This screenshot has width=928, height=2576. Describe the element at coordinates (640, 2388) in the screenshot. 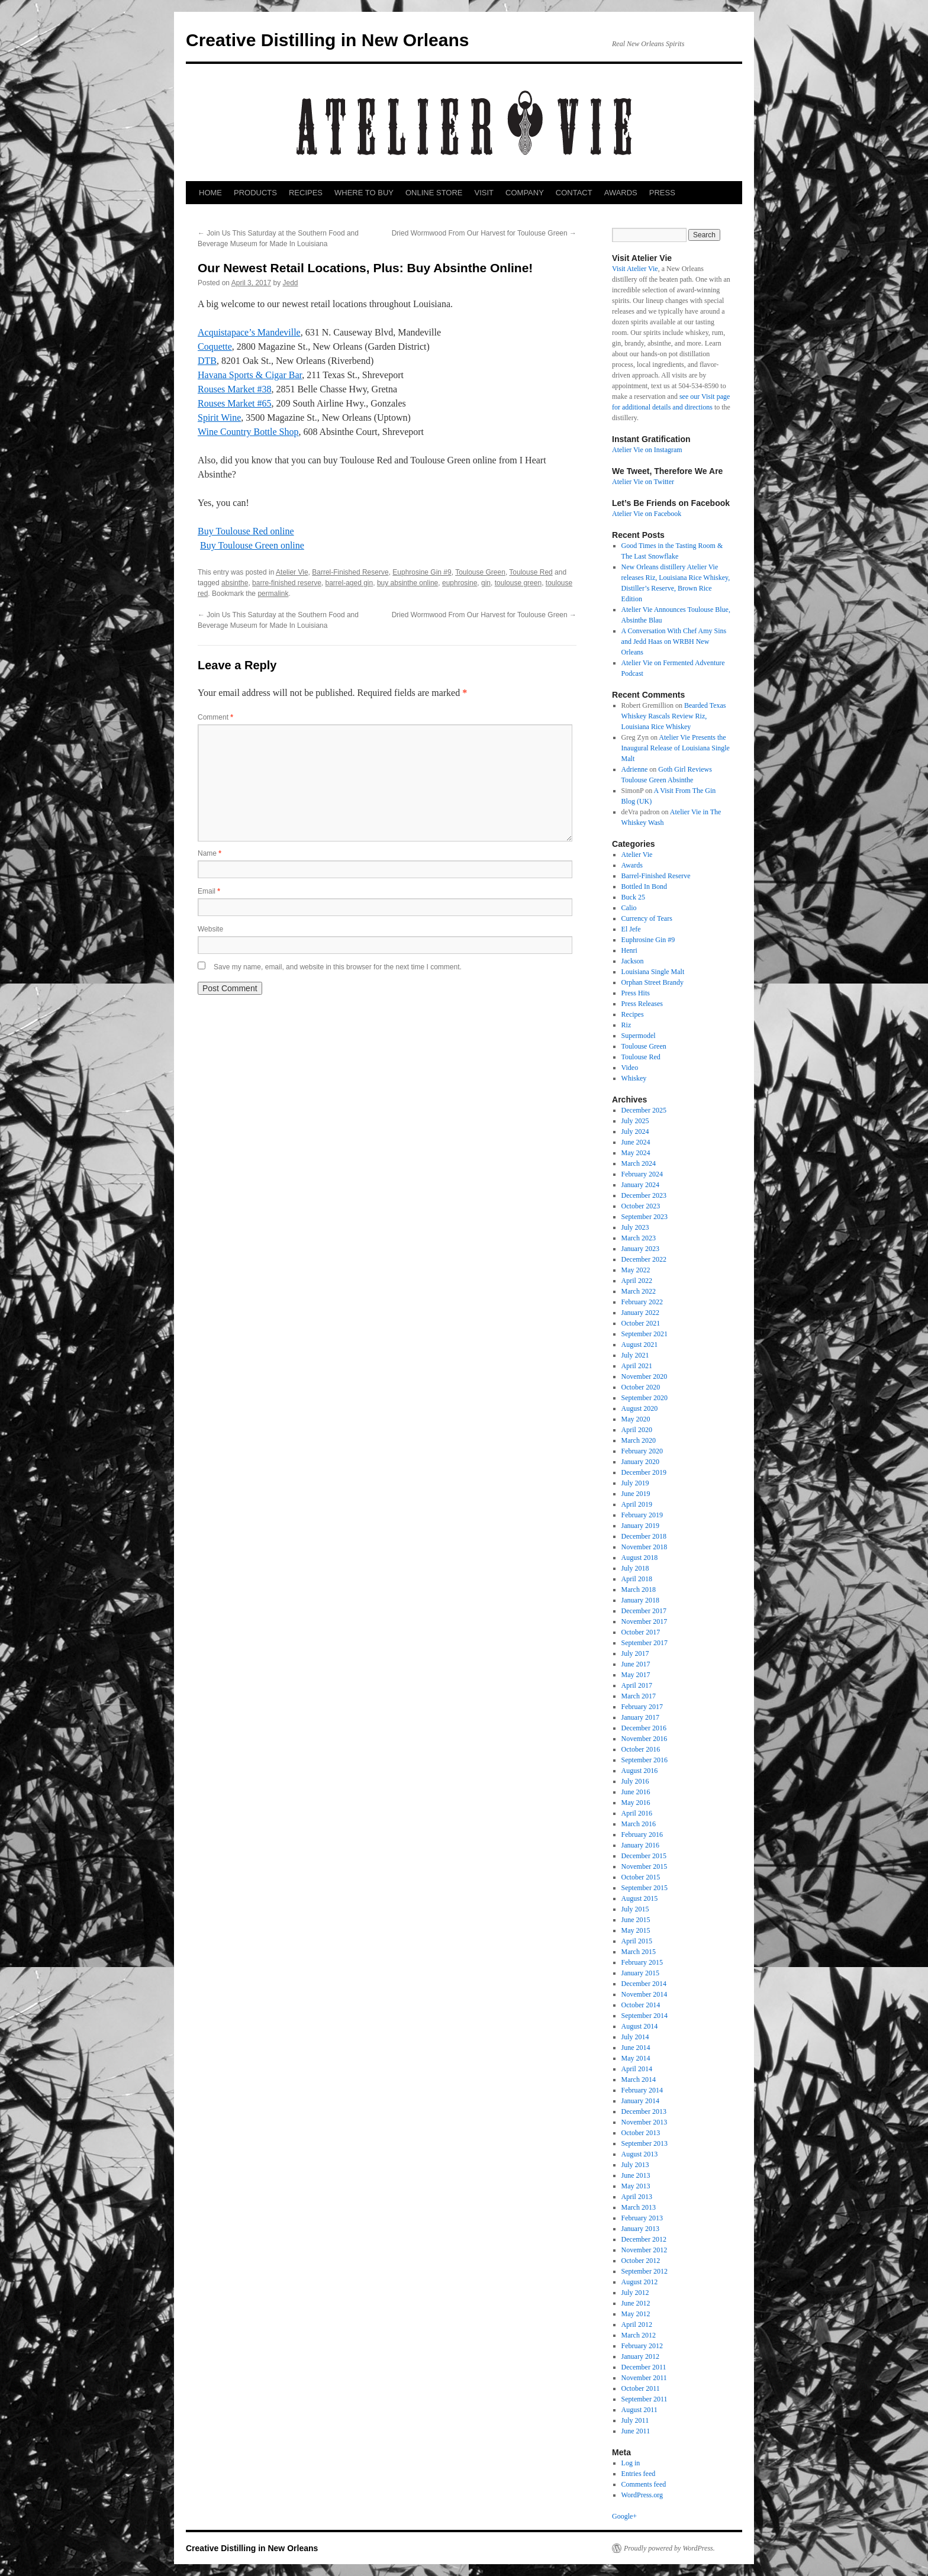

I see `October 2011` at that location.